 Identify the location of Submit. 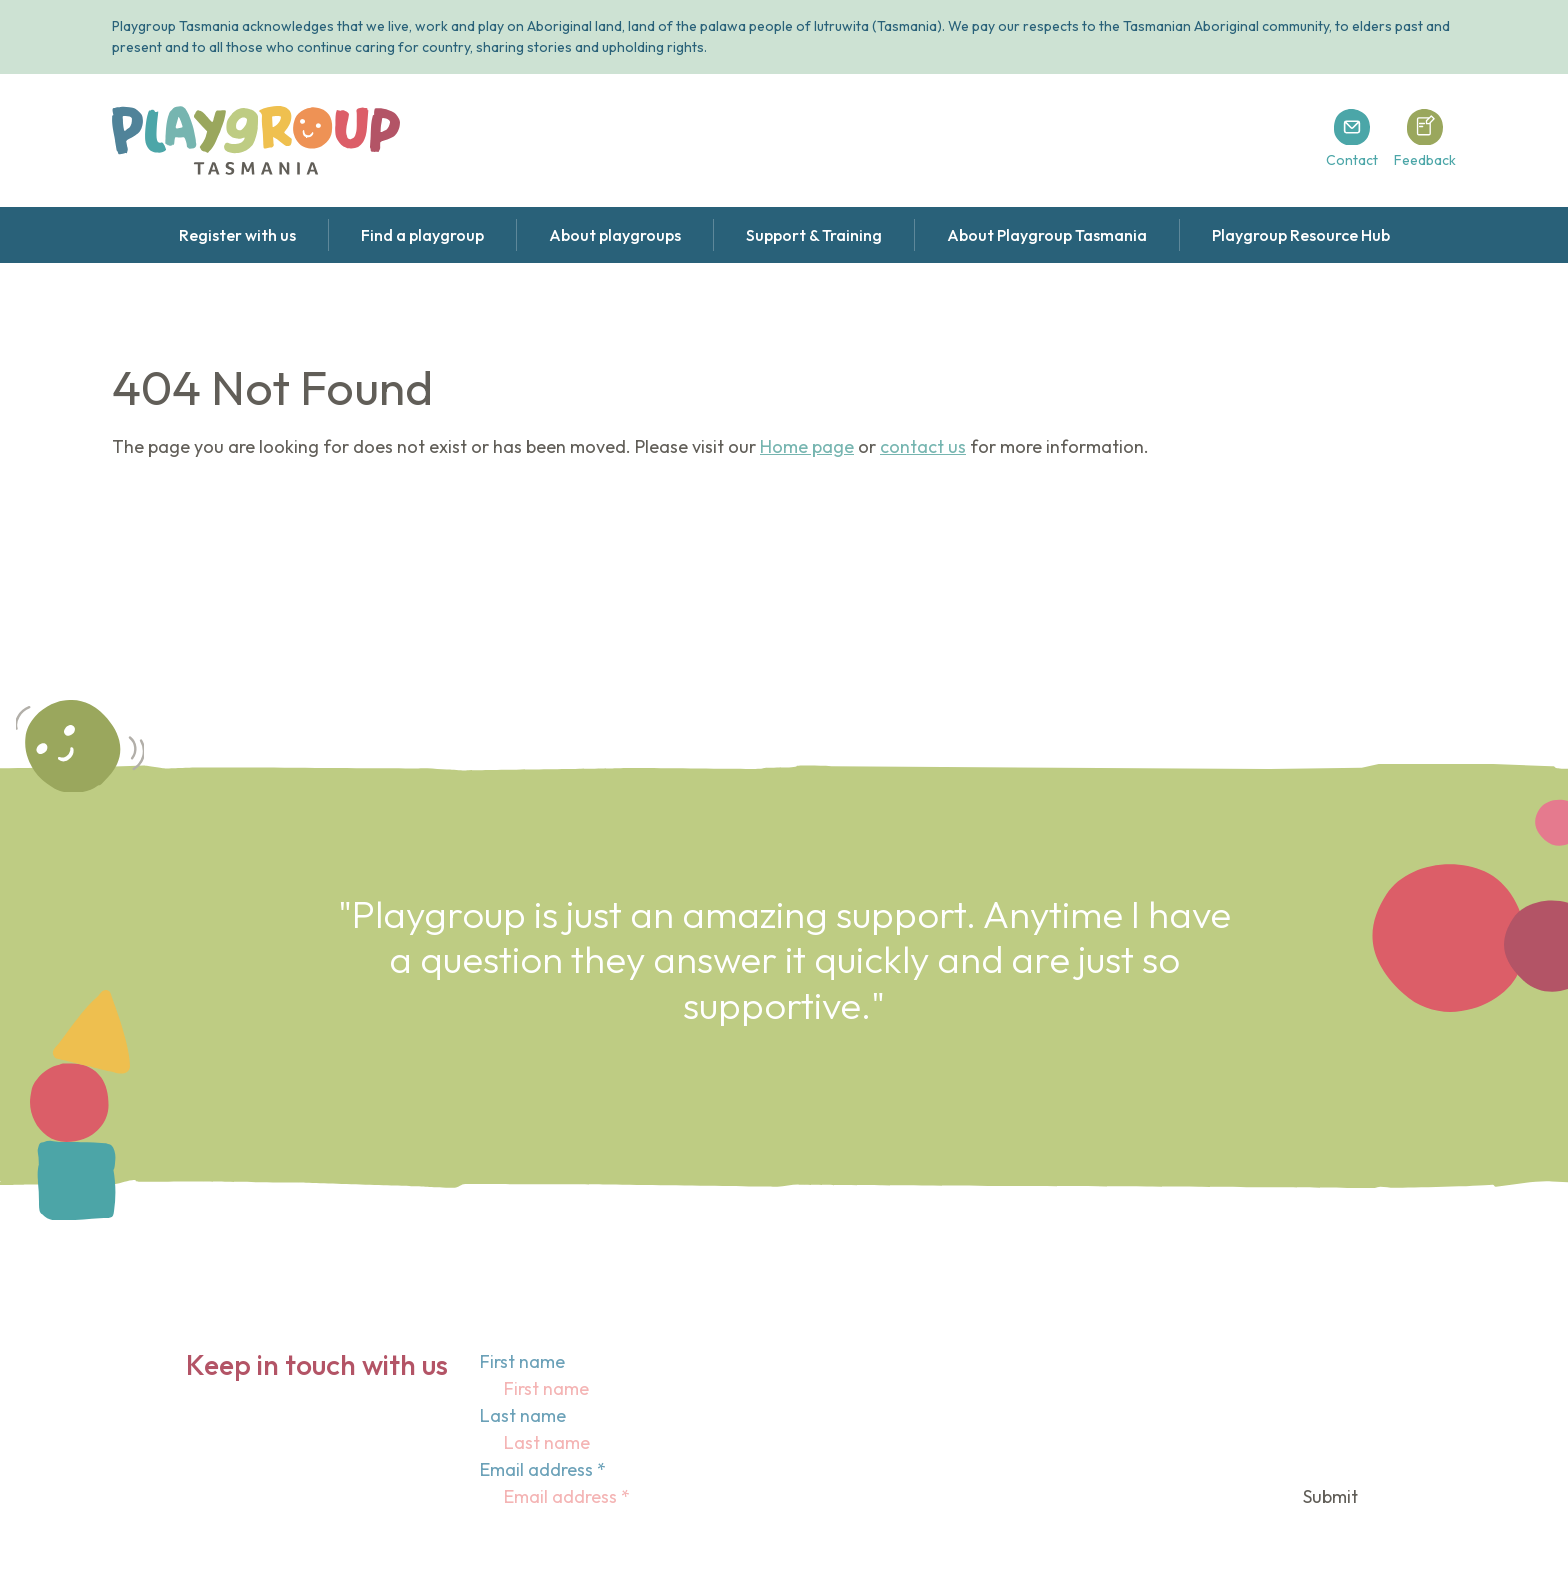
(1330, 1496).